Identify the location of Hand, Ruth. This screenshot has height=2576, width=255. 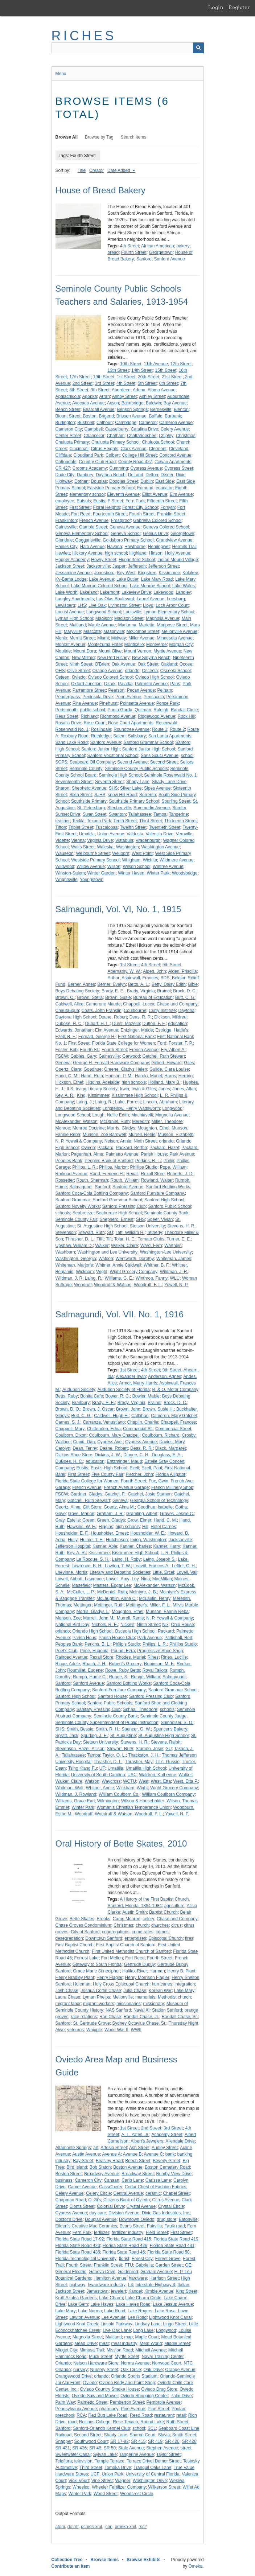
(92, 1075).